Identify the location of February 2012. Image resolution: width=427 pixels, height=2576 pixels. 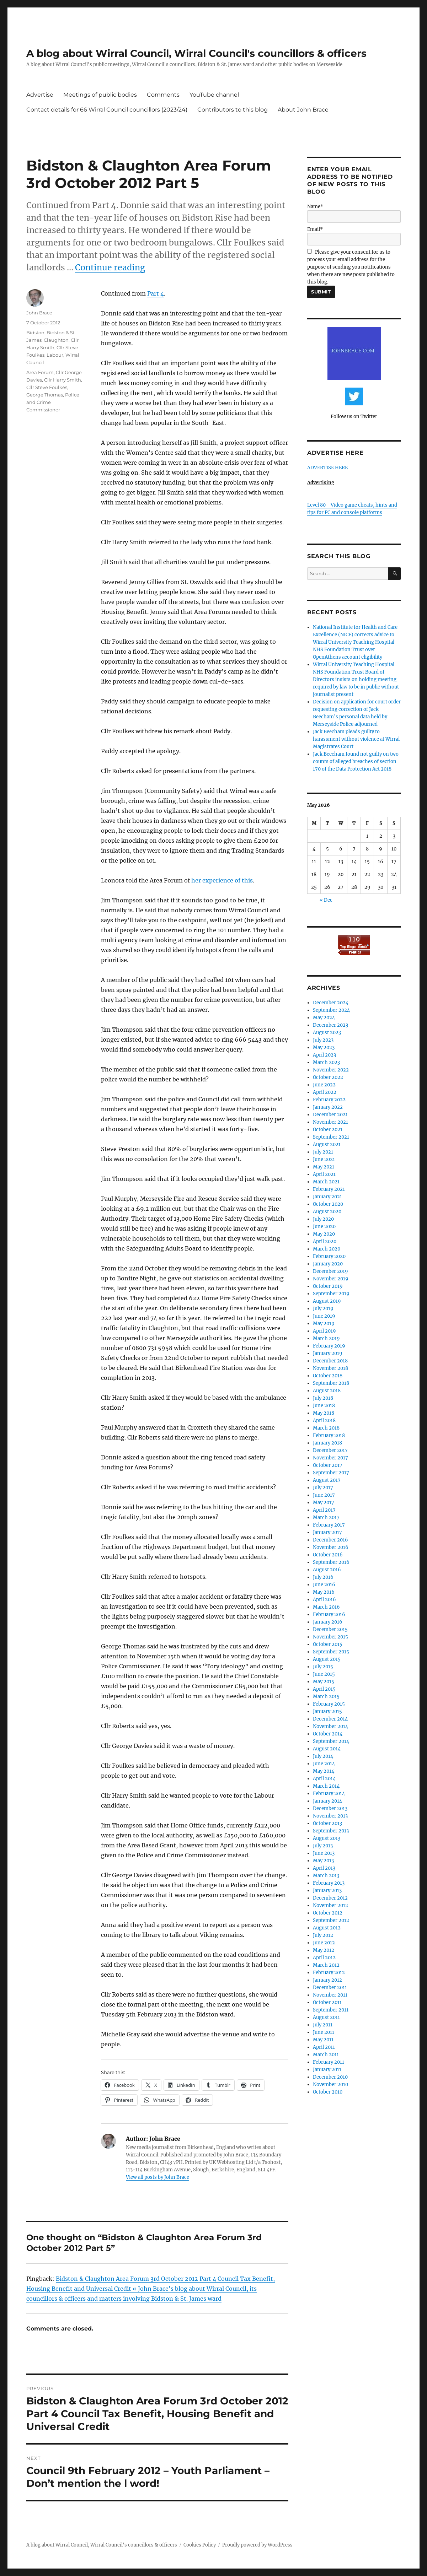
(329, 1973).